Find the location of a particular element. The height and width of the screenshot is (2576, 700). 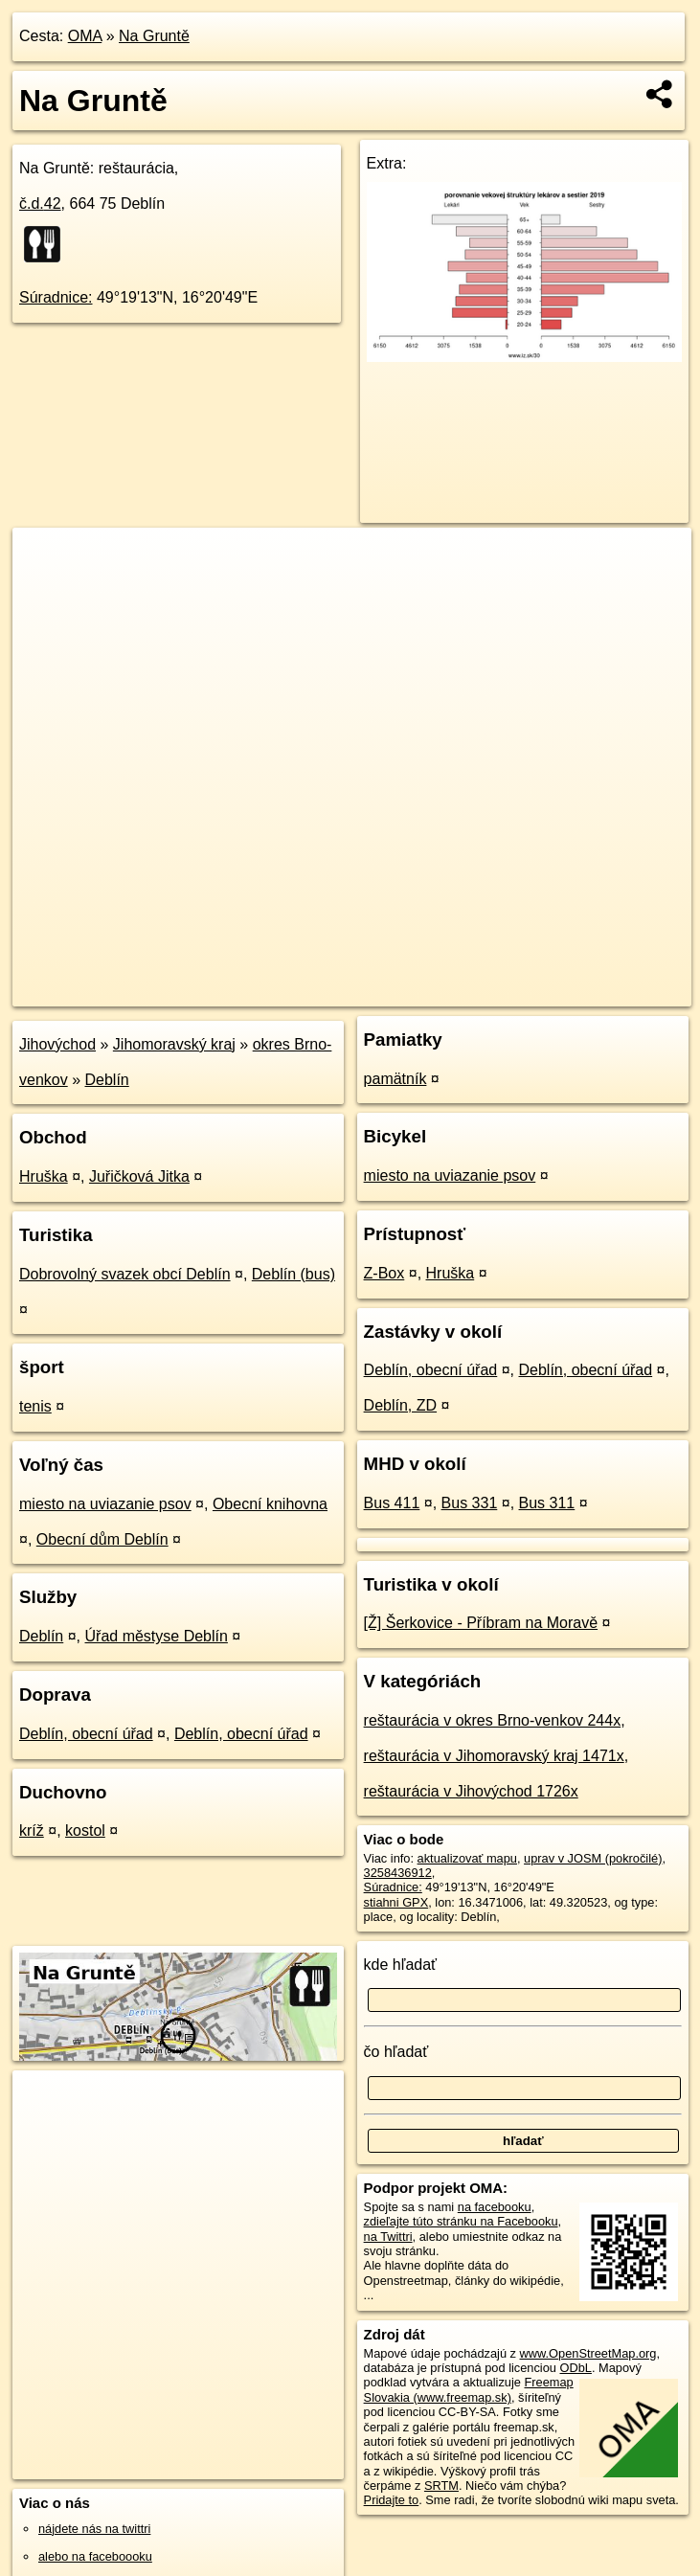

kostol is located at coordinates (85, 1830).